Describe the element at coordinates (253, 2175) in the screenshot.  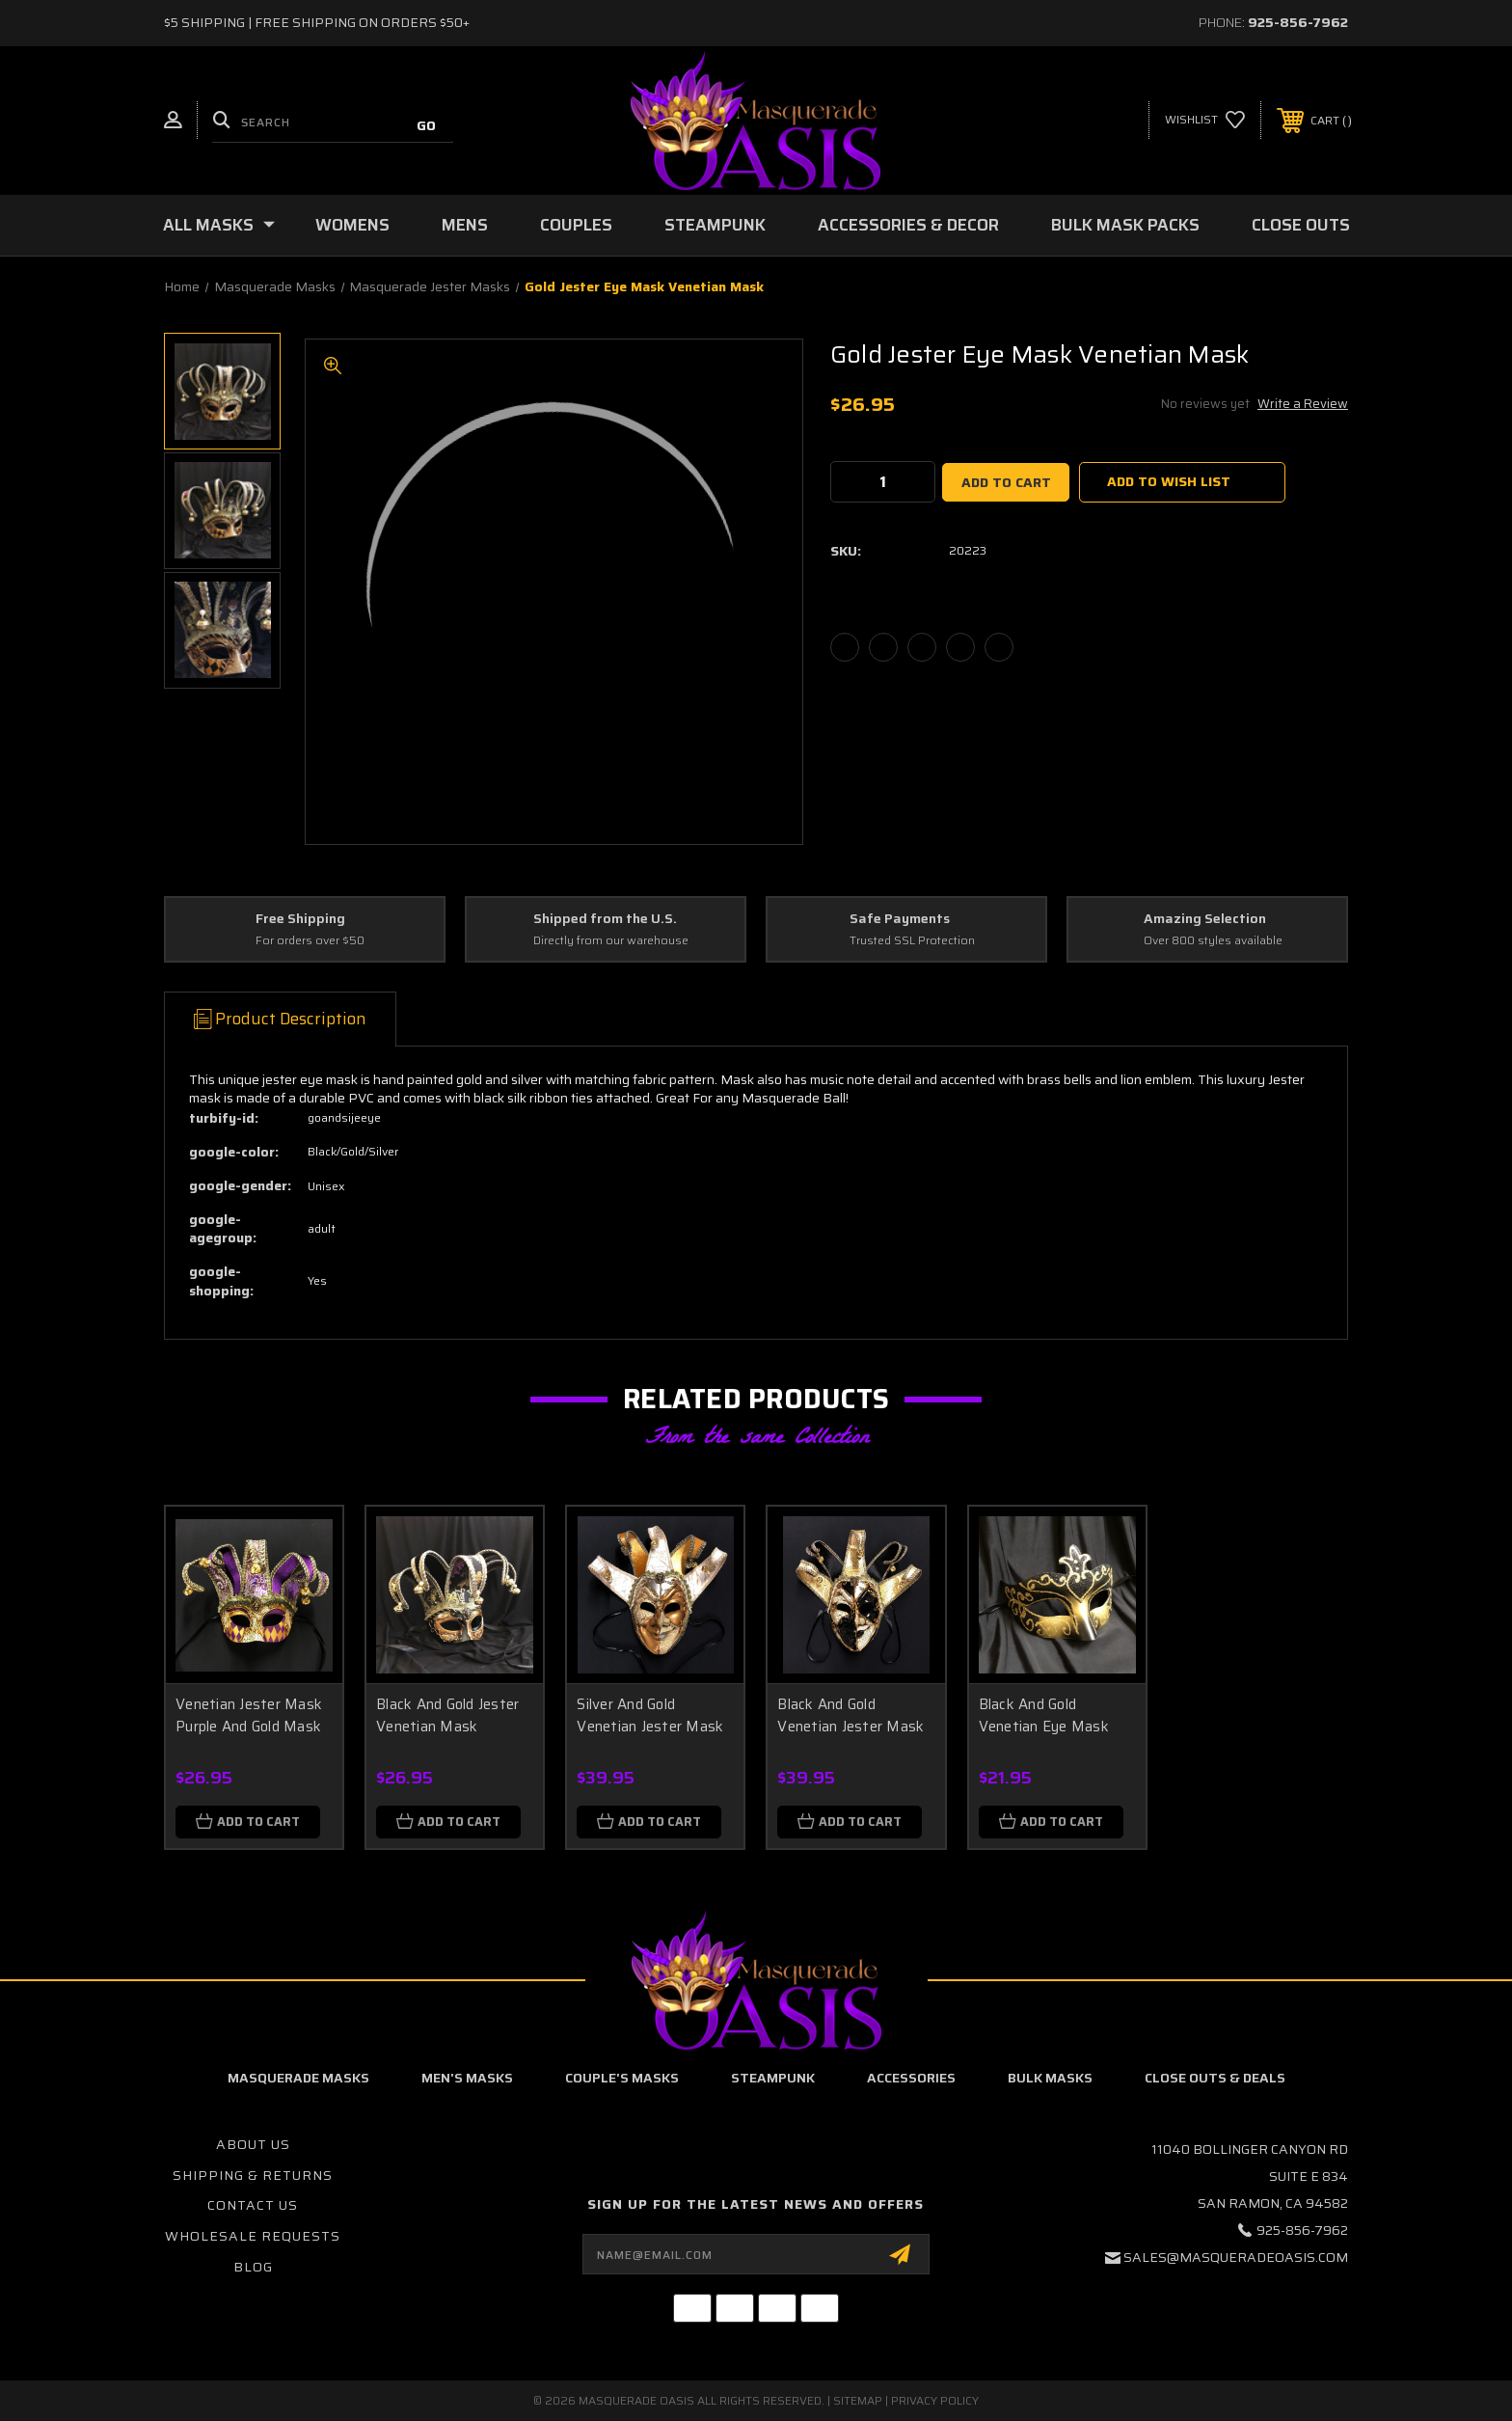
I see `Shipping & Returns` at that location.